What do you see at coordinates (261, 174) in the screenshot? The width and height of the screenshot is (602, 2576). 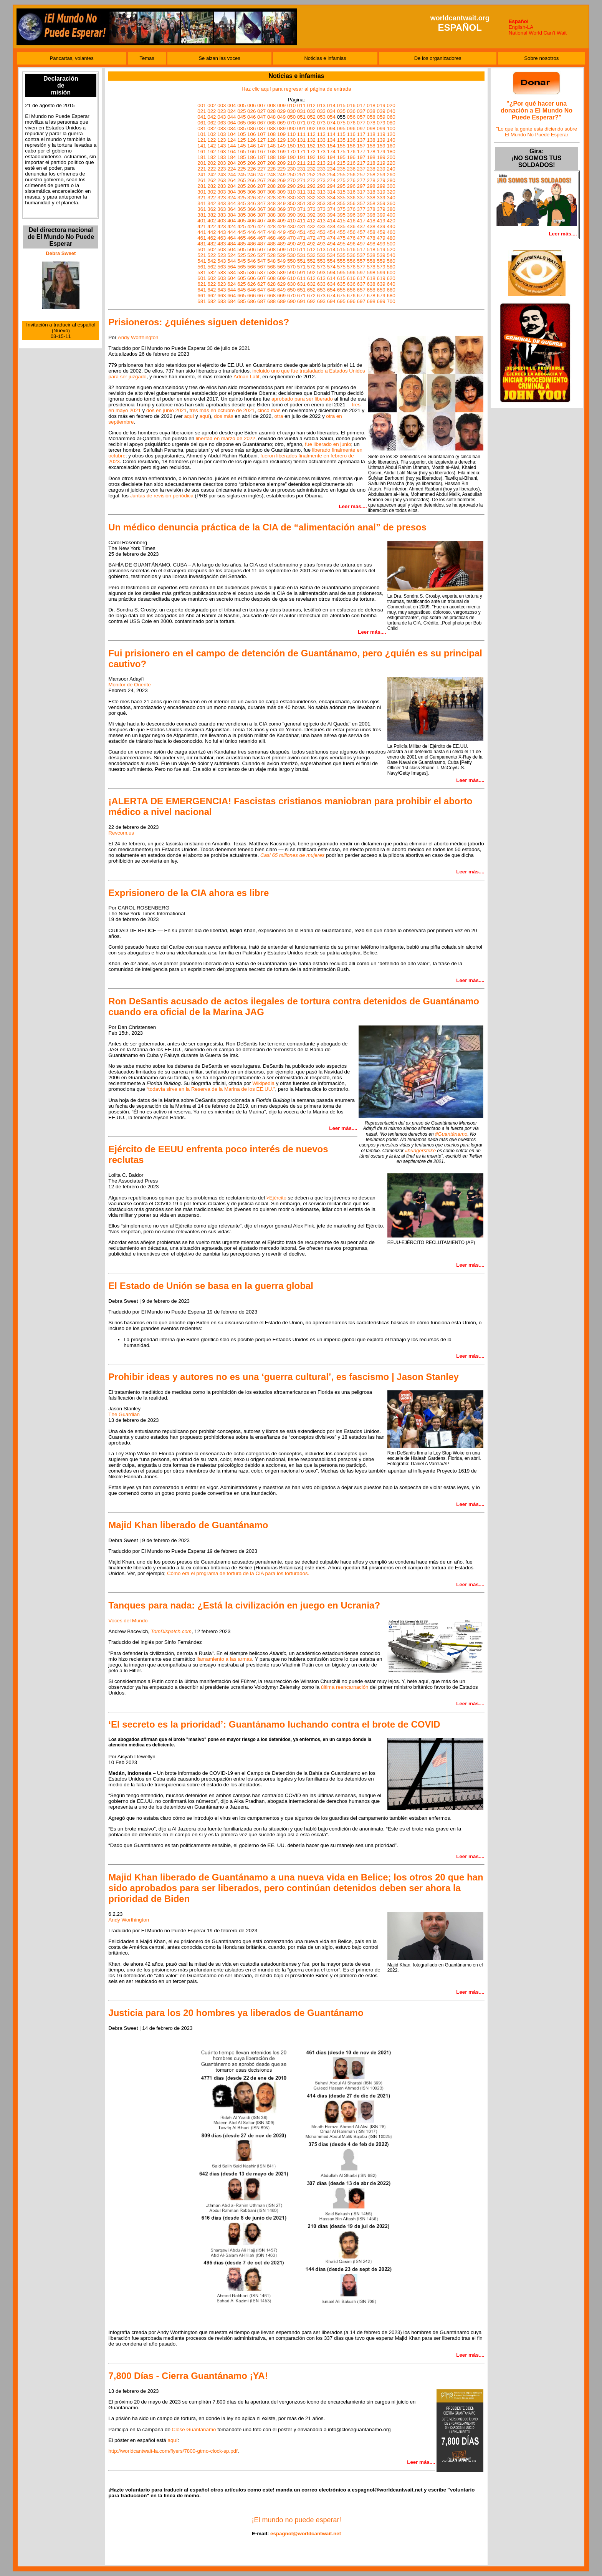 I see `247` at bounding box center [261, 174].